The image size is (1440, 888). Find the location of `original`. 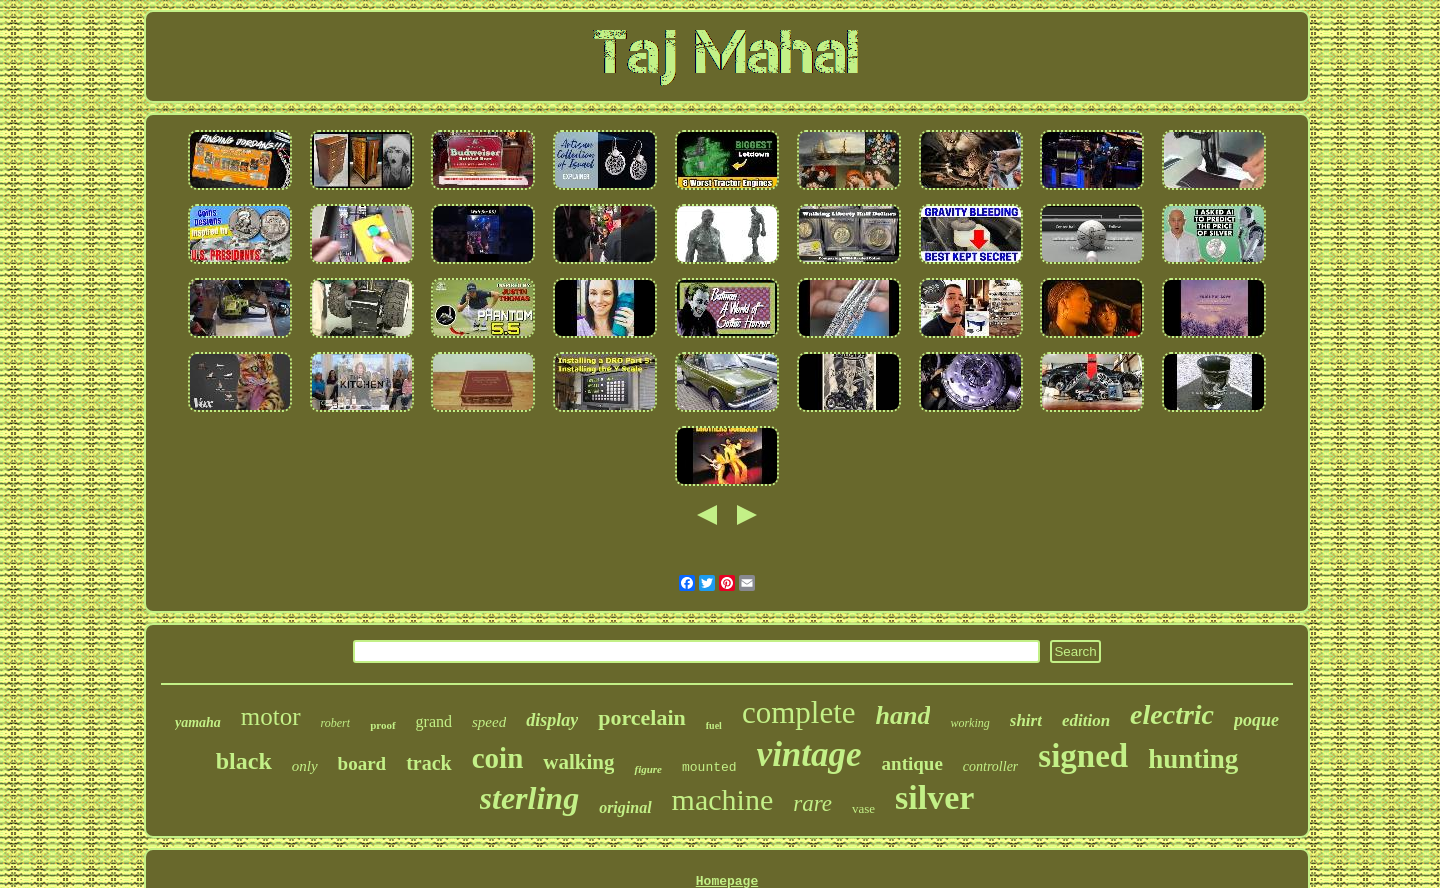

original is located at coordinates (625, 807).